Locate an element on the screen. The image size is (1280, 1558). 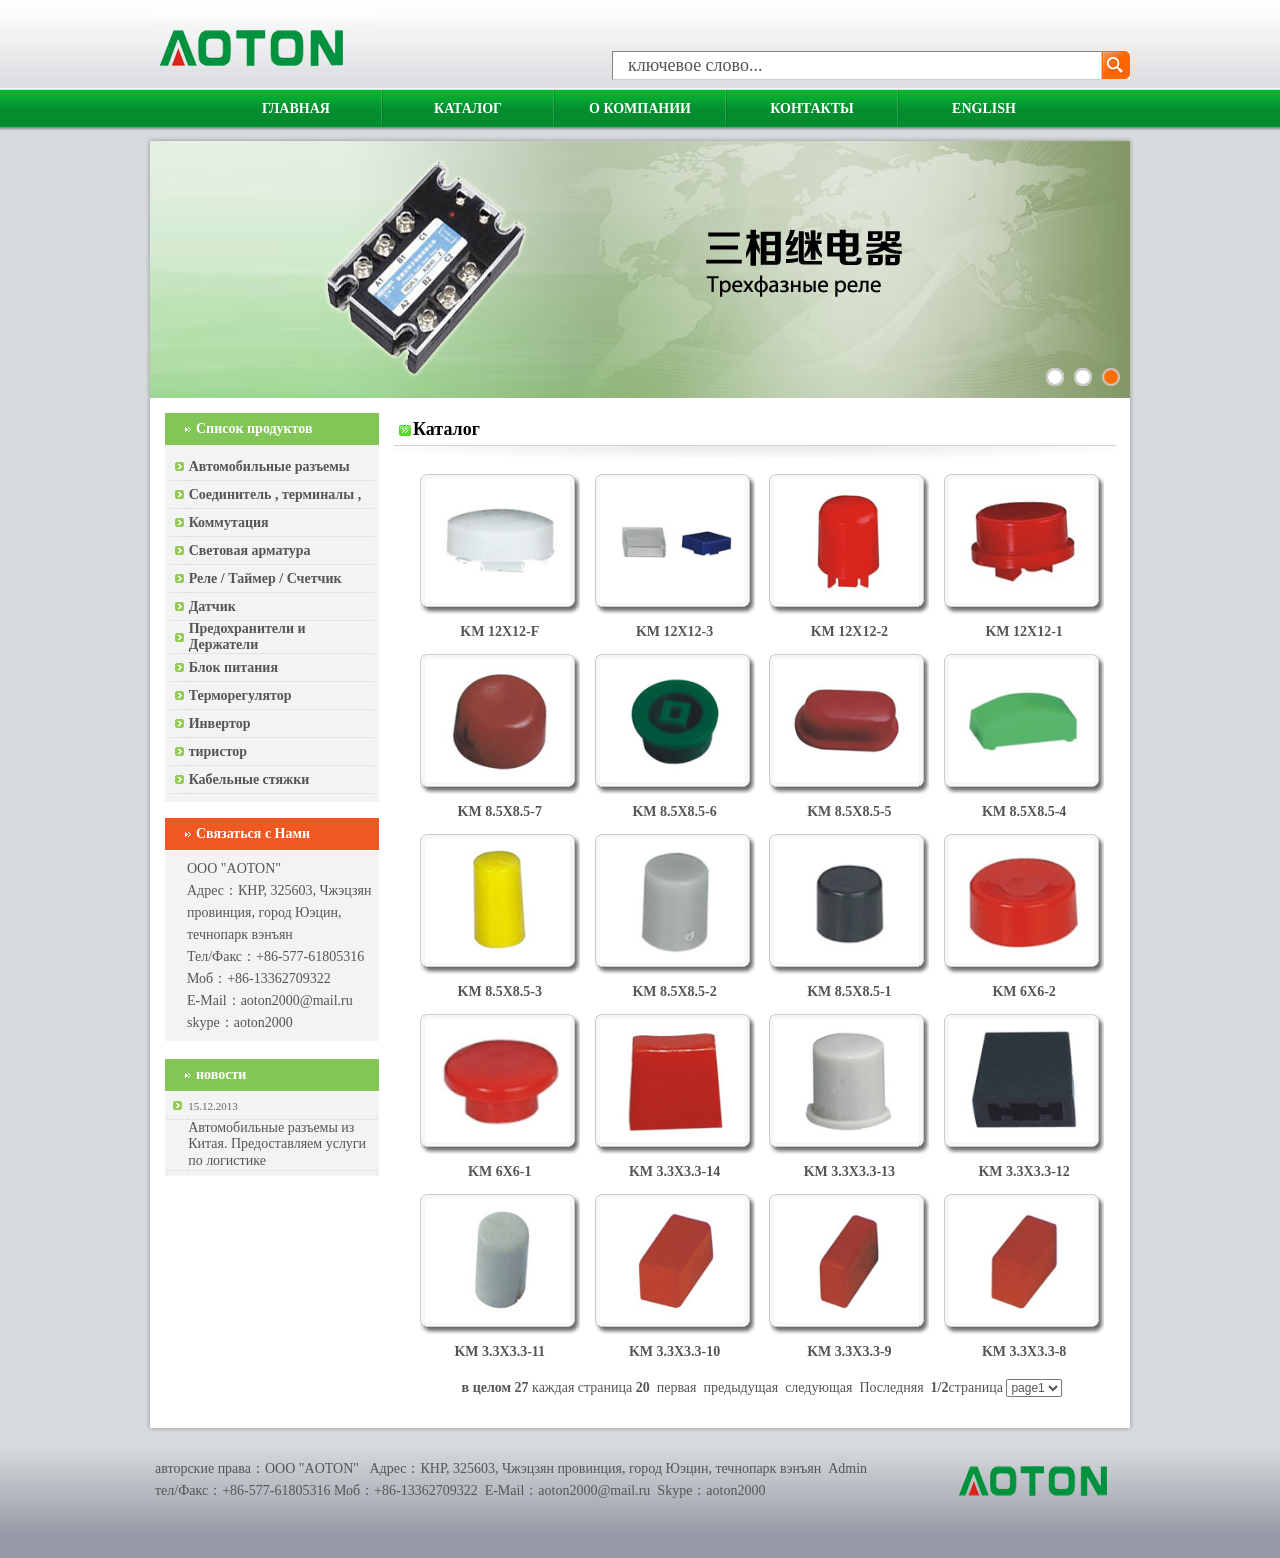
О компании is located at coordinates (640, 108).